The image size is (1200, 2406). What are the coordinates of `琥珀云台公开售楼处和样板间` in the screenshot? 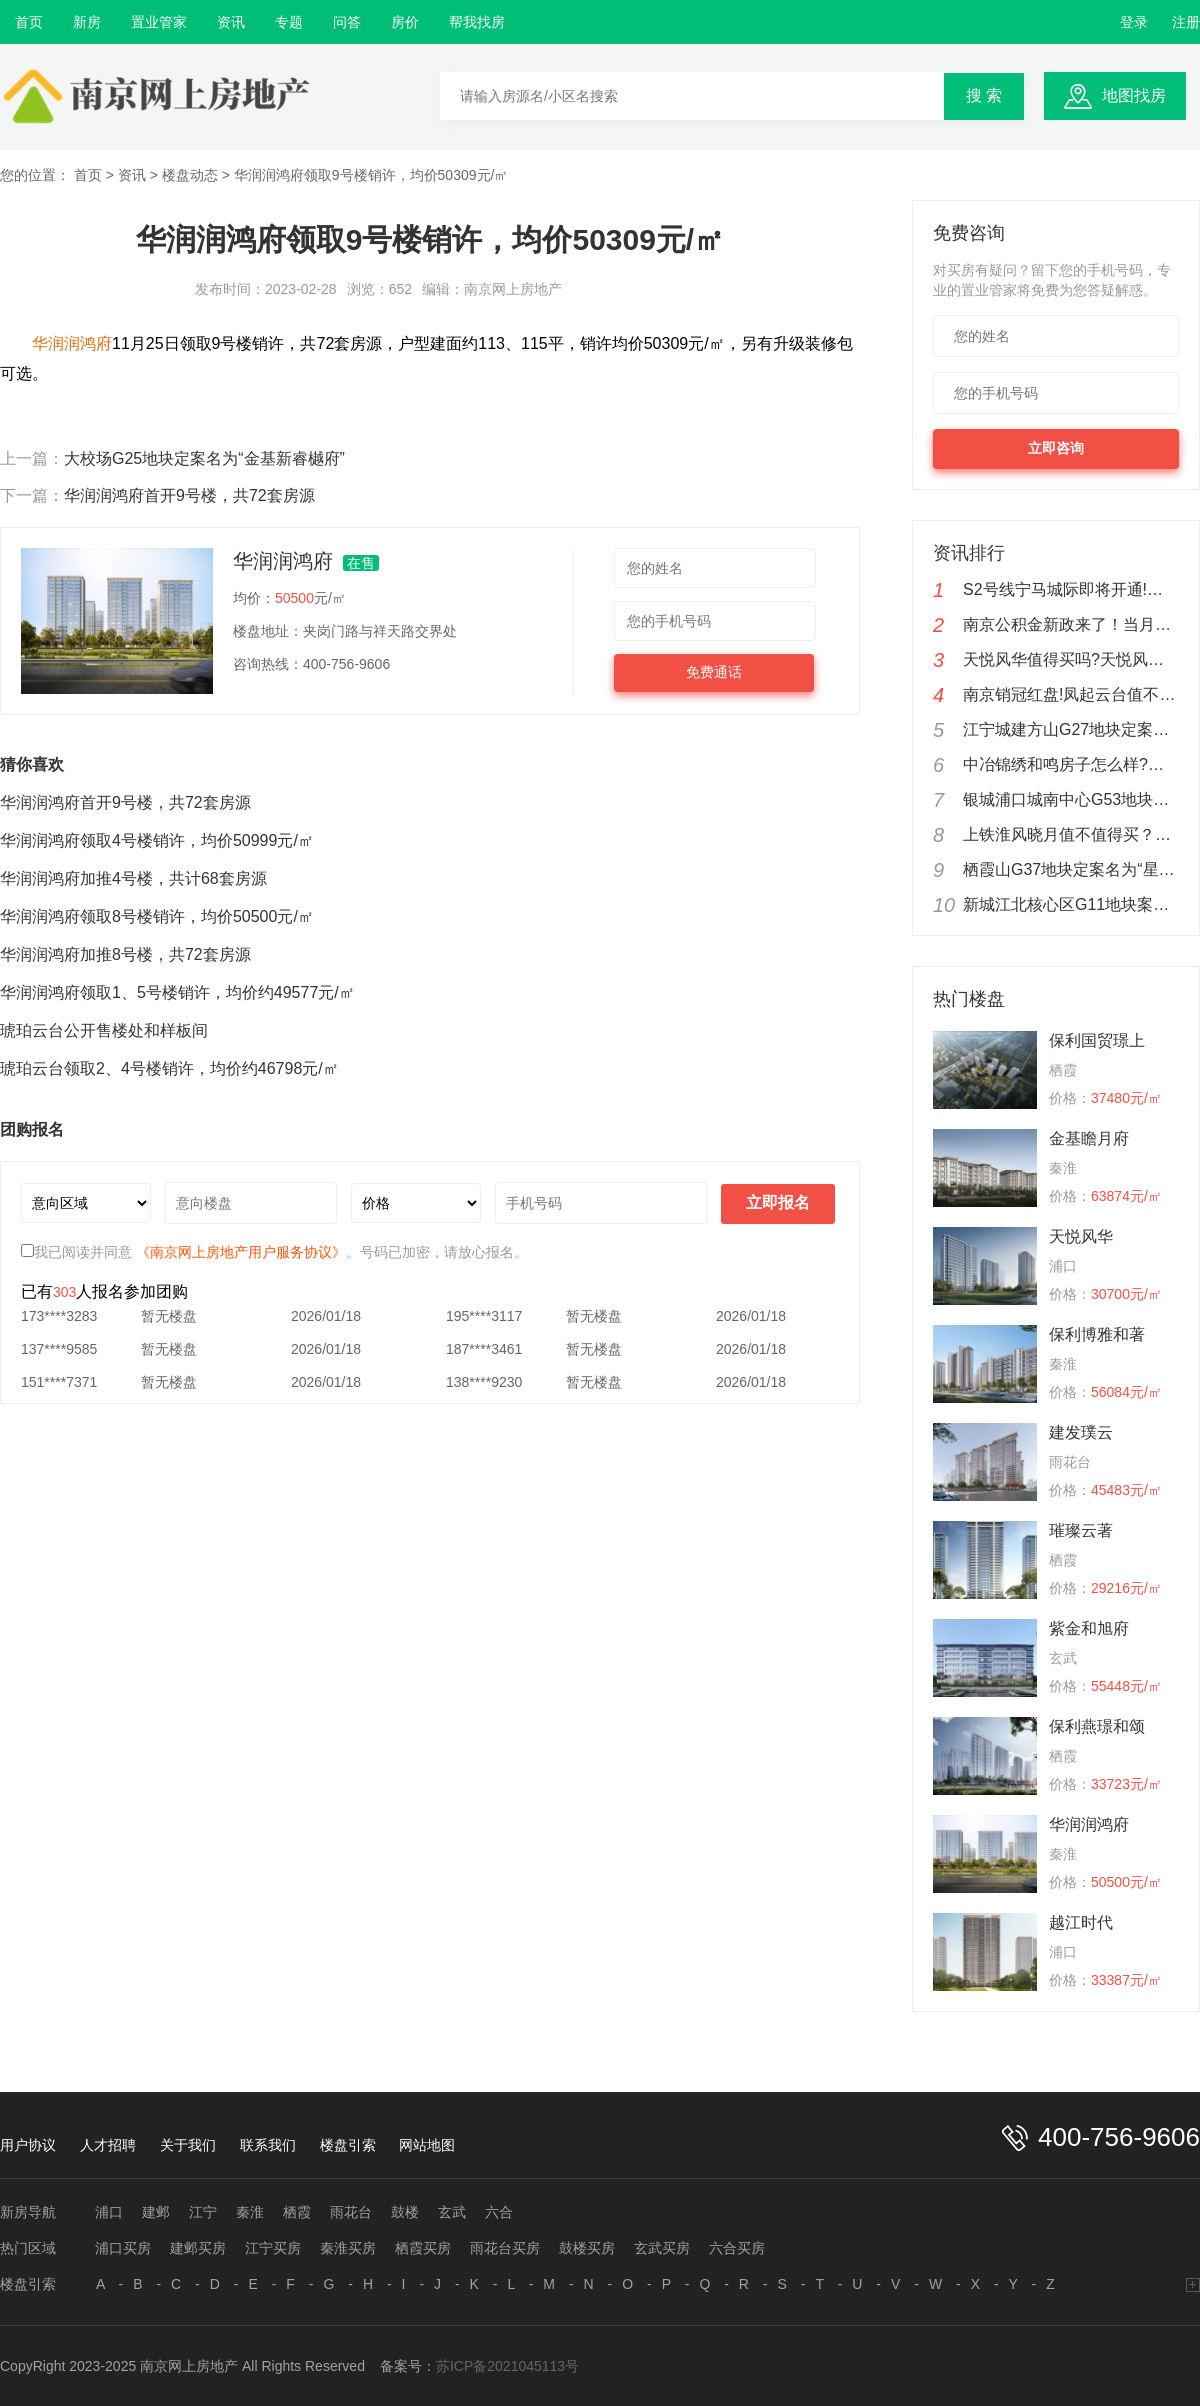 It's located at (104, 1030).